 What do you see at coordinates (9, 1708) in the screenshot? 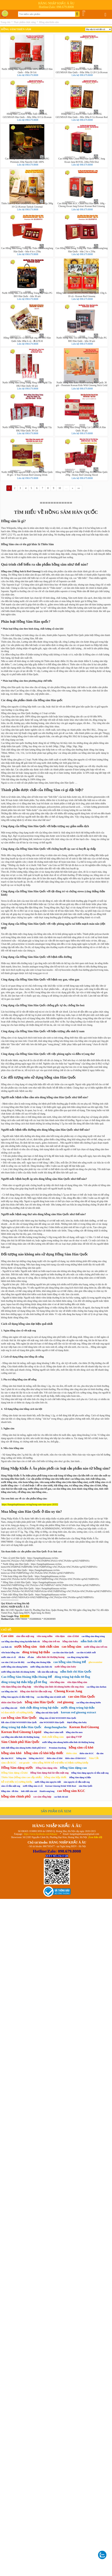
I see `cao hồng sâm núi` at bounding box center [9, 1708].